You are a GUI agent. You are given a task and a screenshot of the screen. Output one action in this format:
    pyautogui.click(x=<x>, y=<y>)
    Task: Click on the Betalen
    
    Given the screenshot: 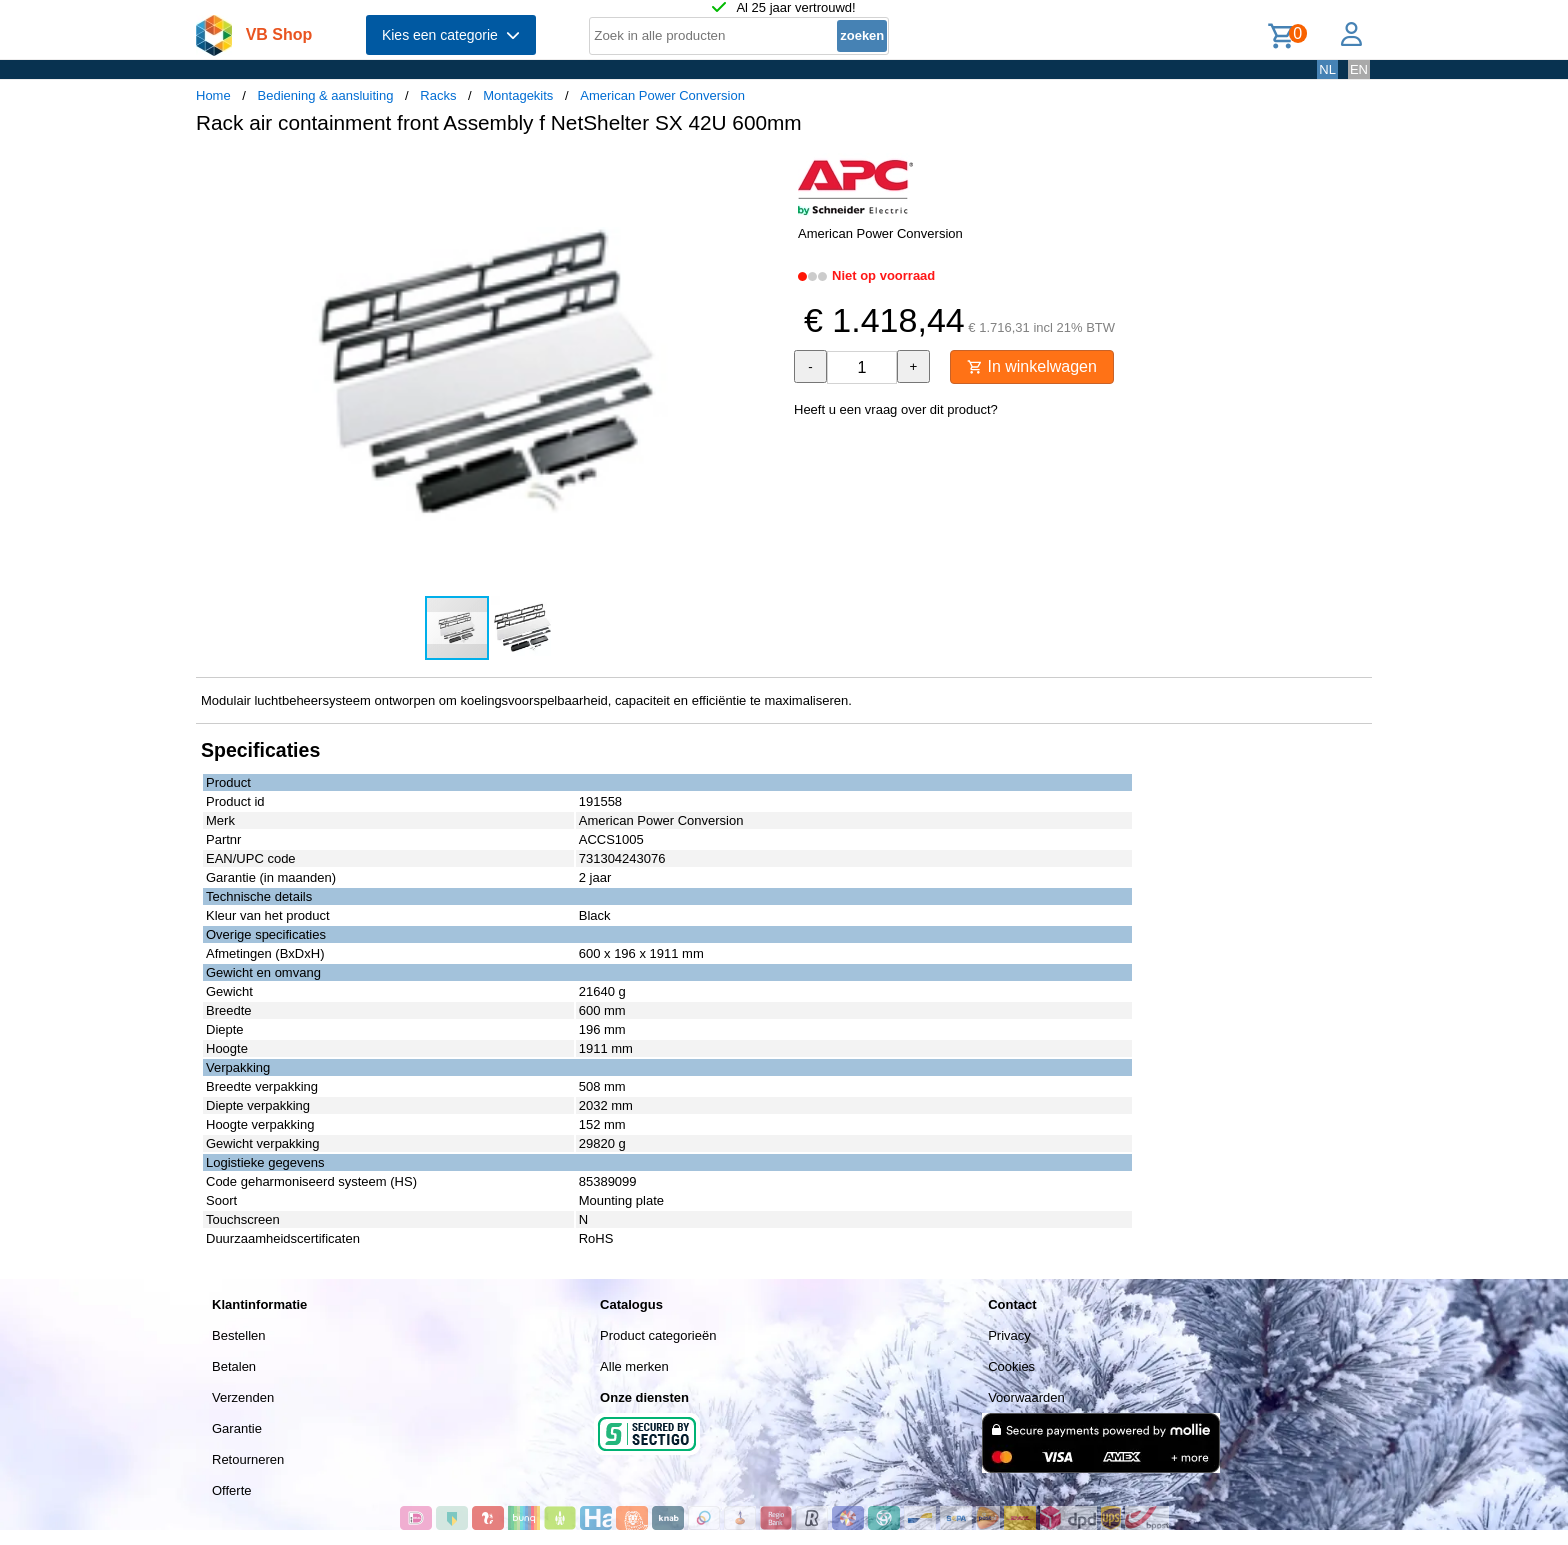 What is the action you would take?
    pyautogui.click(x=234, y=1366)
    